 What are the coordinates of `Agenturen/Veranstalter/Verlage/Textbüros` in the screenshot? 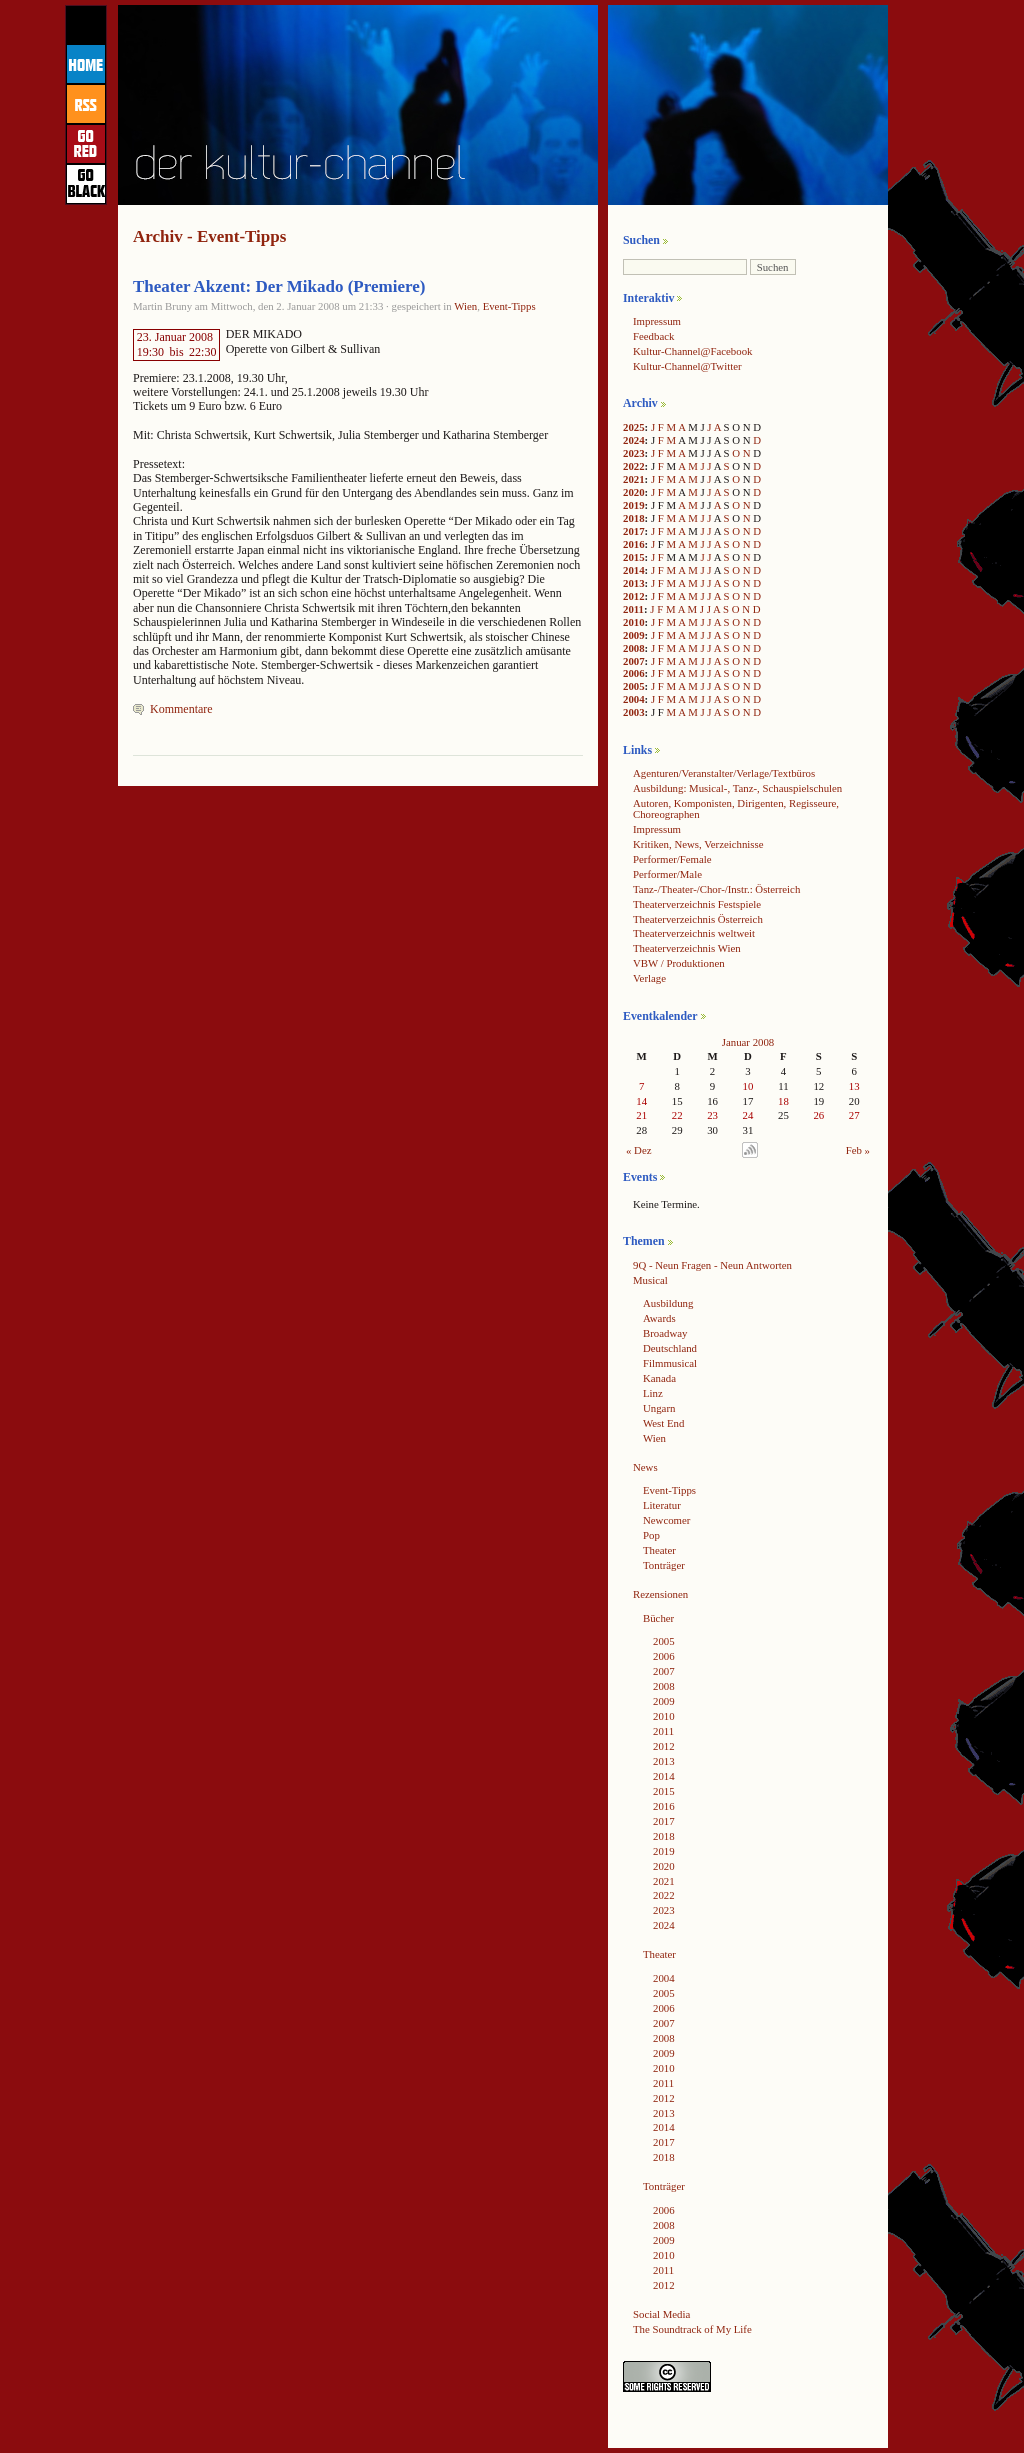 It's located at (724, 773).